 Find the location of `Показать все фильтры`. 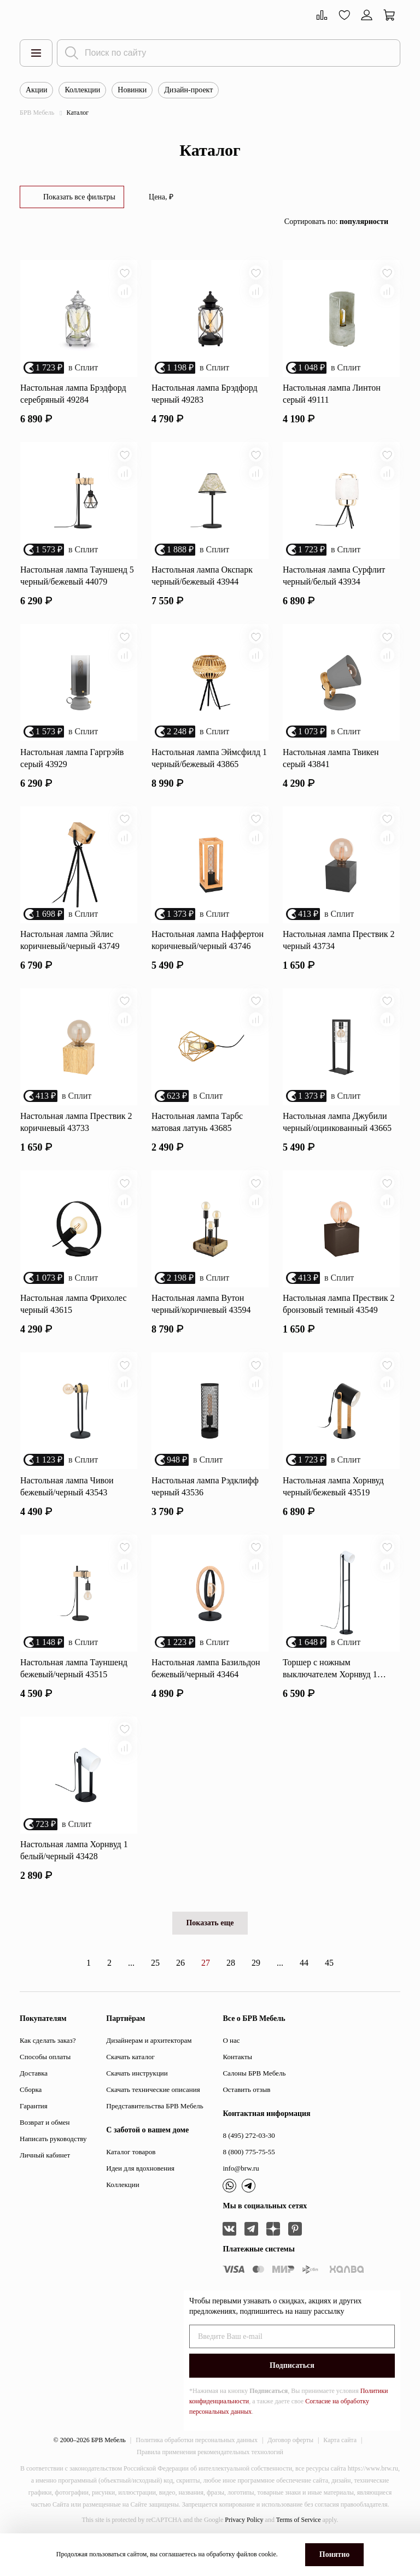

Показать все фильтры is located at coordinates (79, 197).